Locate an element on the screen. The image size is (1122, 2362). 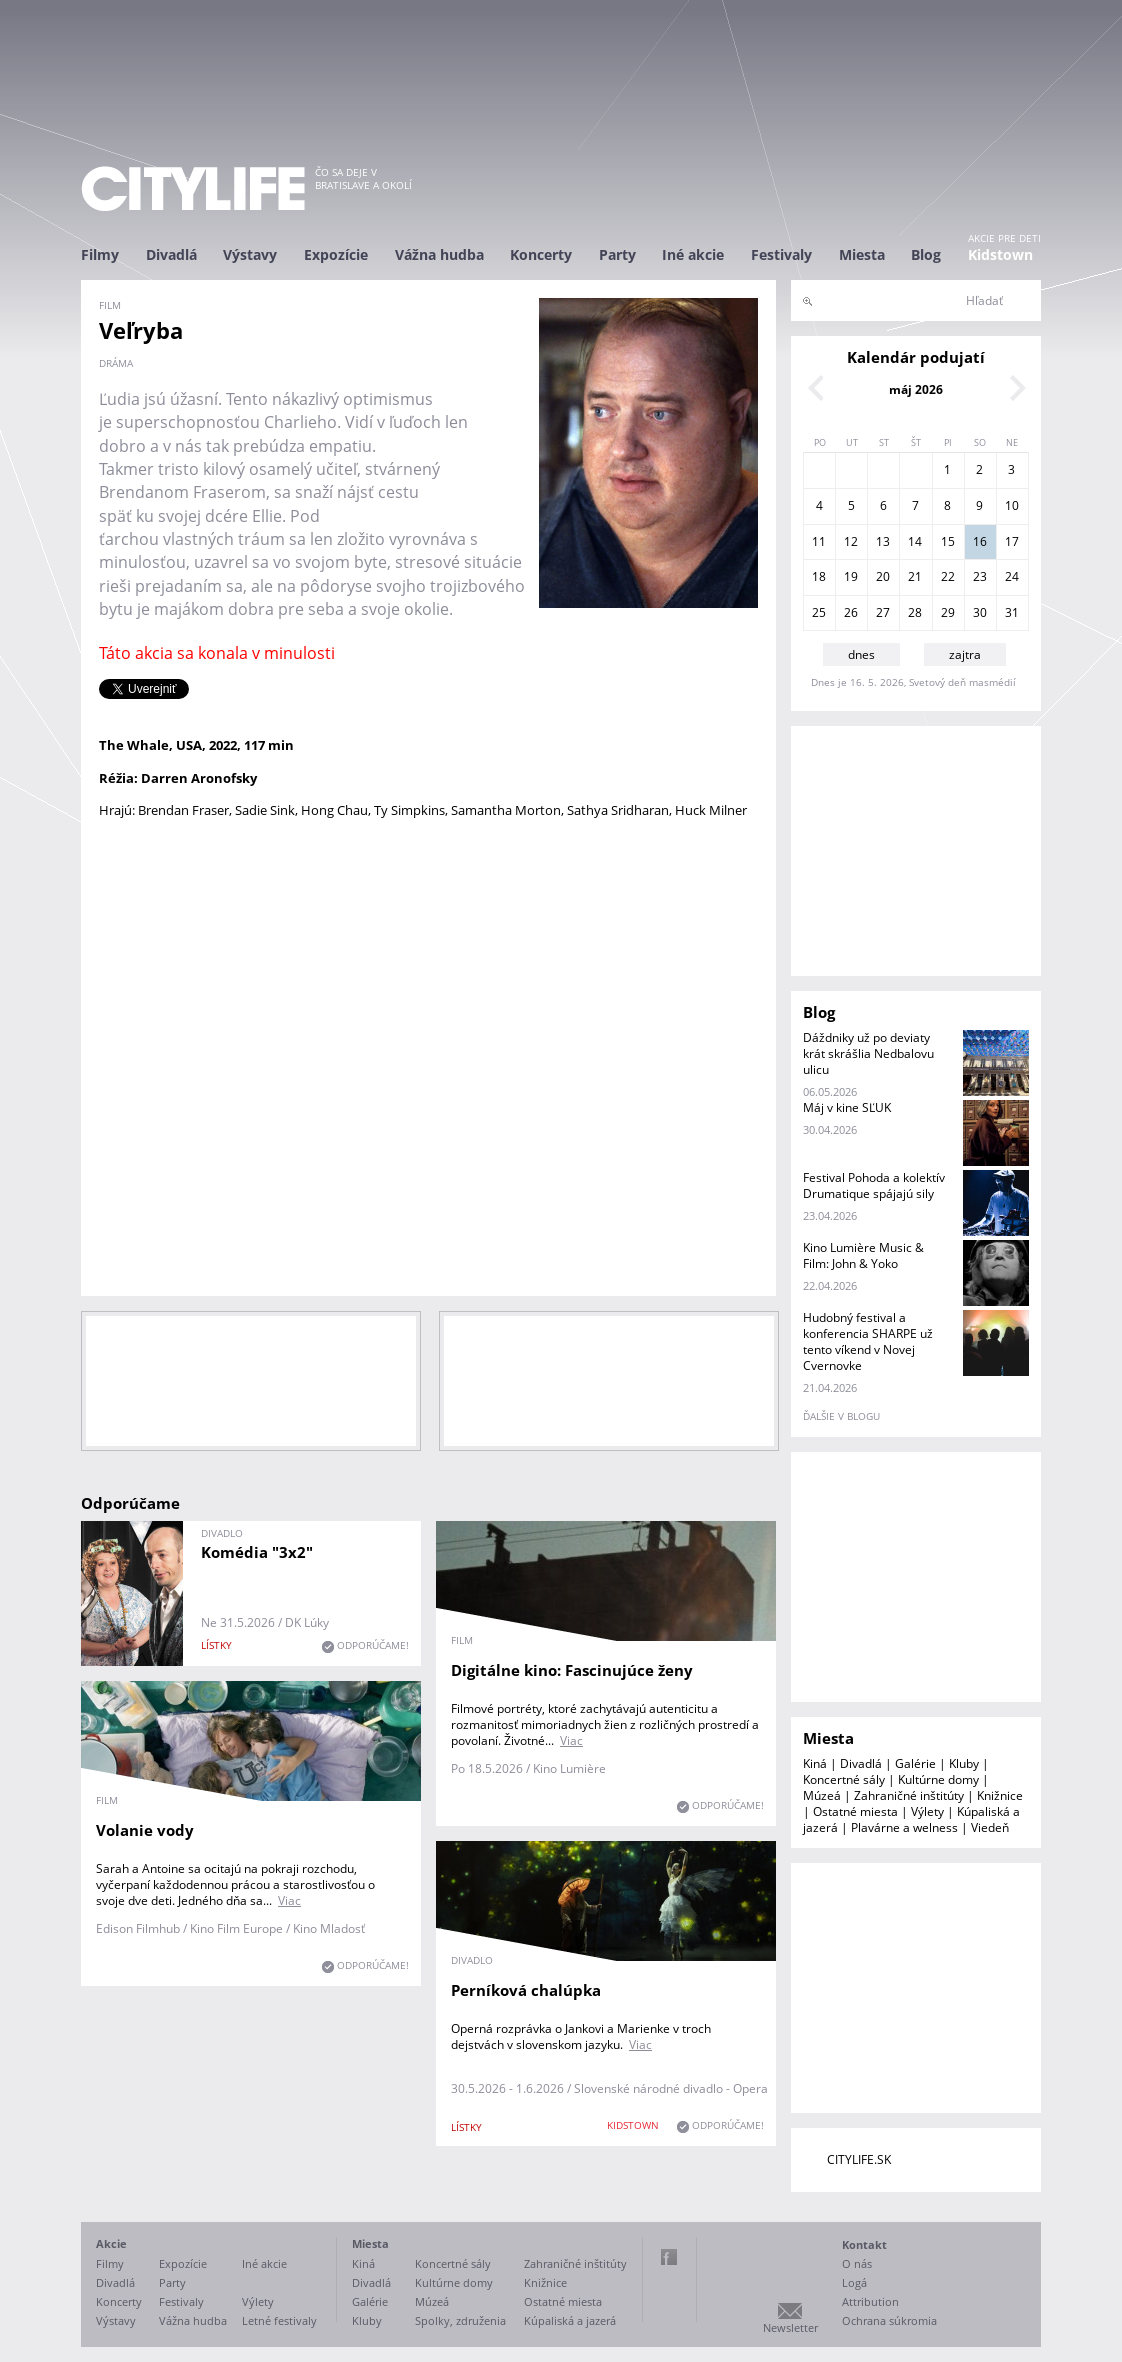
Kidstown is located at coordinates (1000, 254).